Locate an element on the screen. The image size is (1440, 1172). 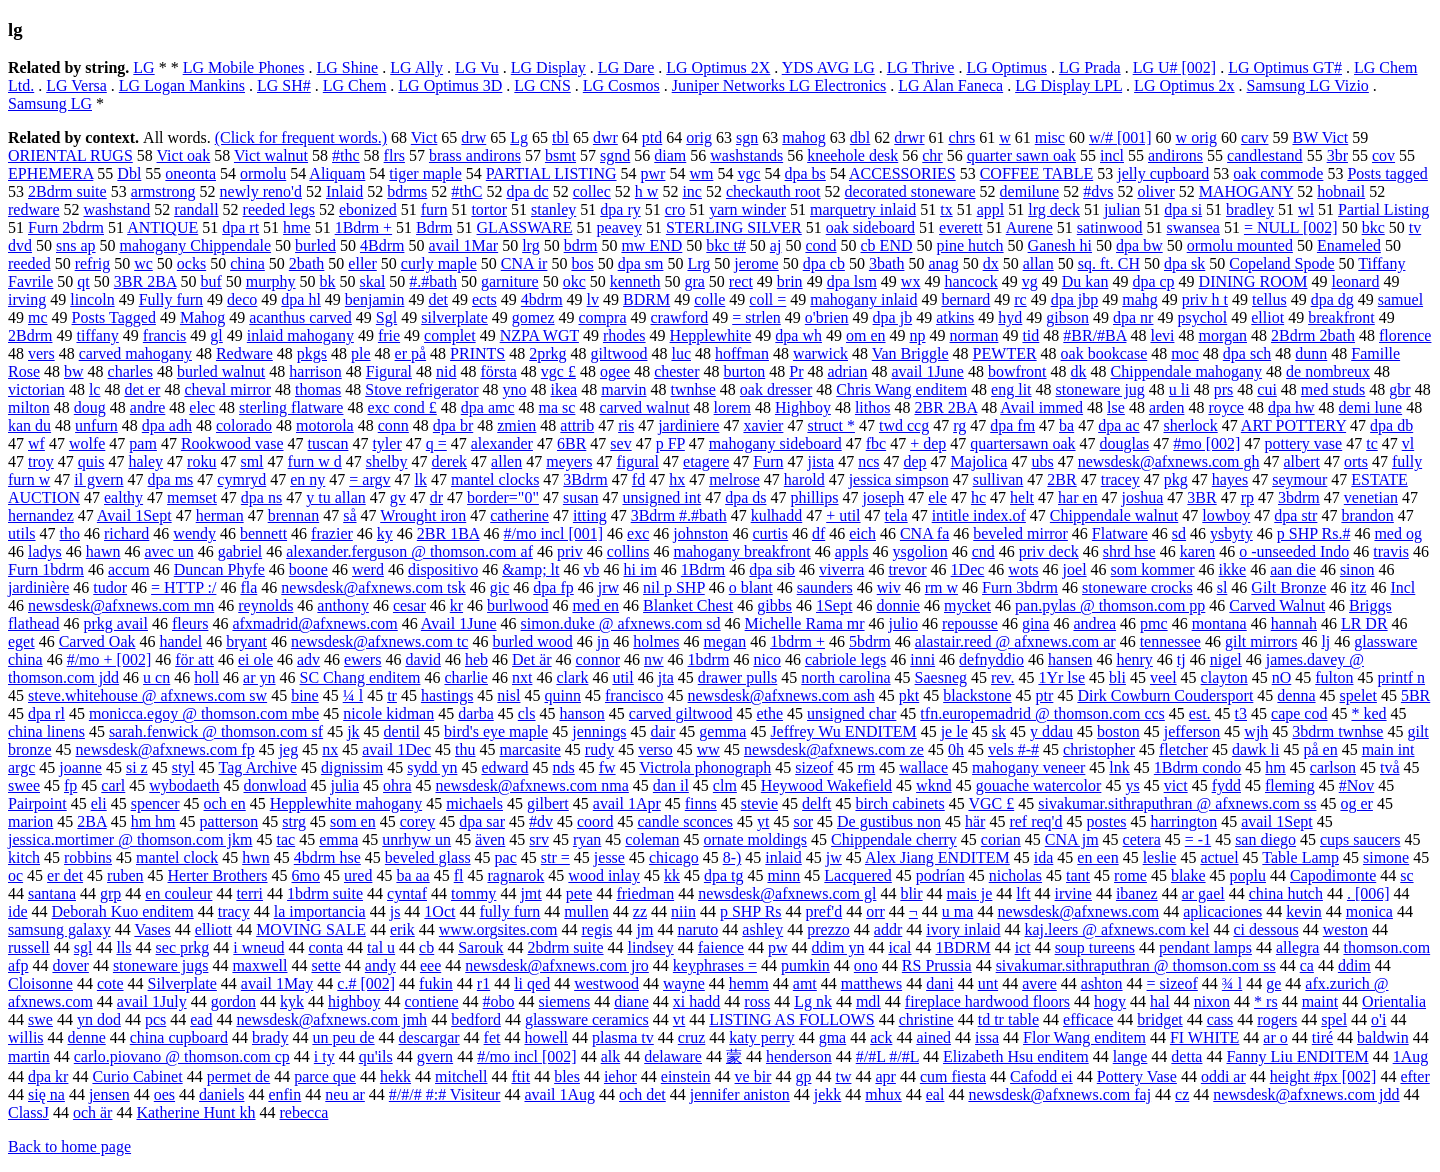
lse is located at coordinates (1116, 407).